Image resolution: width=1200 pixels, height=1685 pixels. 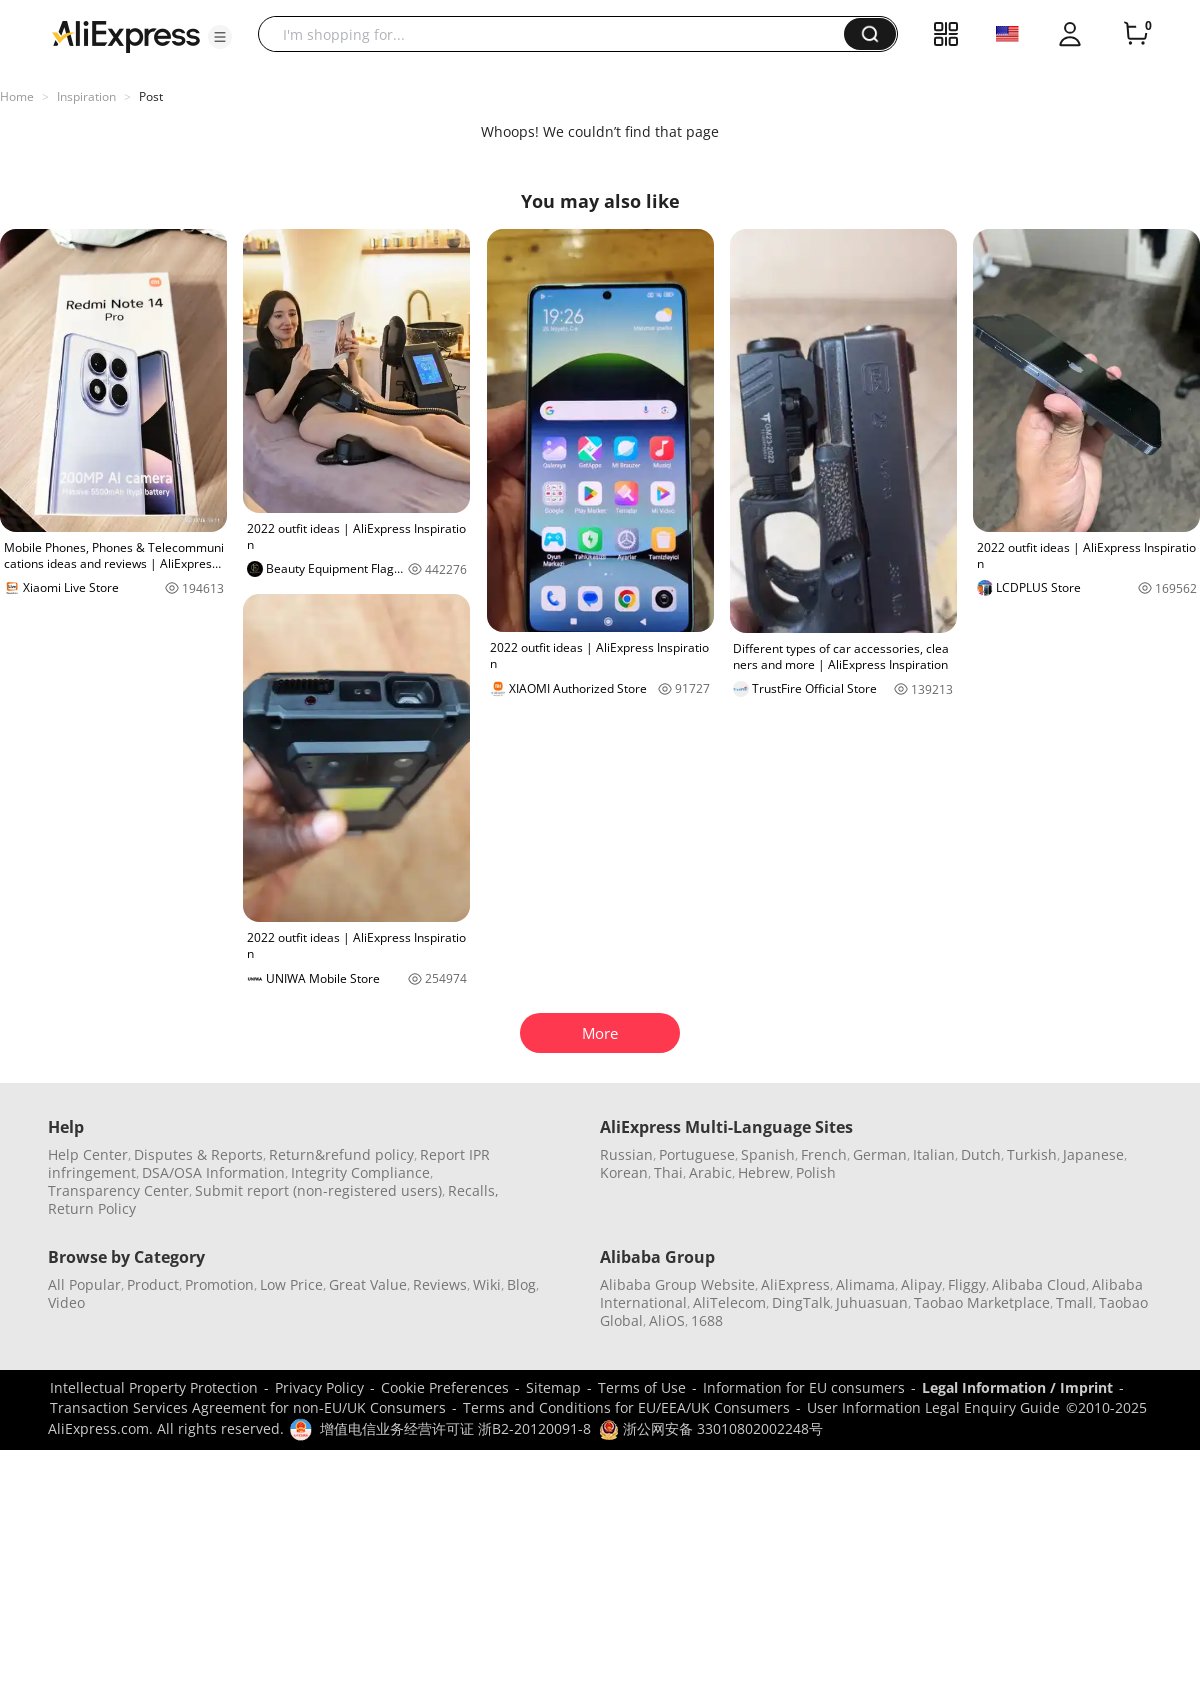 What do you see at coordinates (66, 1302) in the screenshot?
I see `Video` at bounding box center [66, 1302].